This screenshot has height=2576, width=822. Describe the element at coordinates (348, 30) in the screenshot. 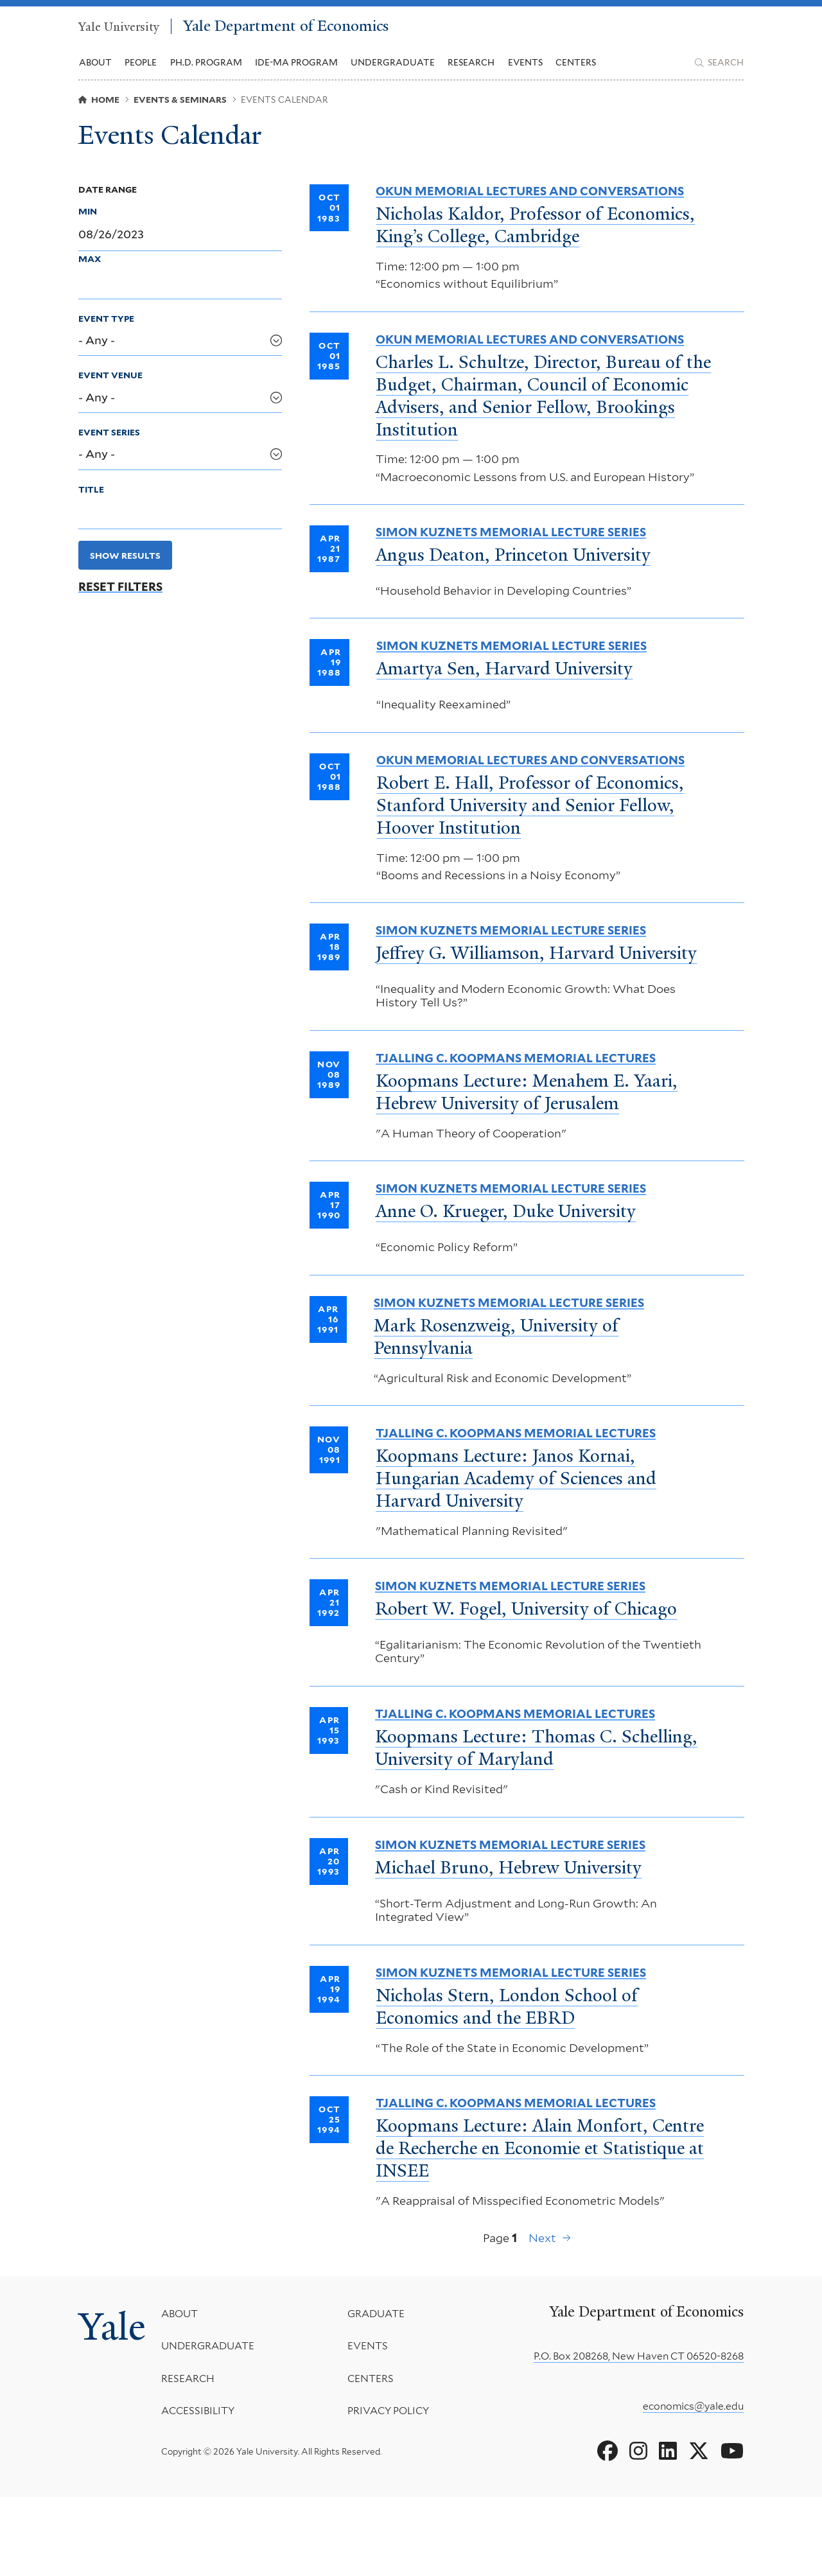

I see `Yale Department of Economics [Yale Department of Economics homepage]` at that location.